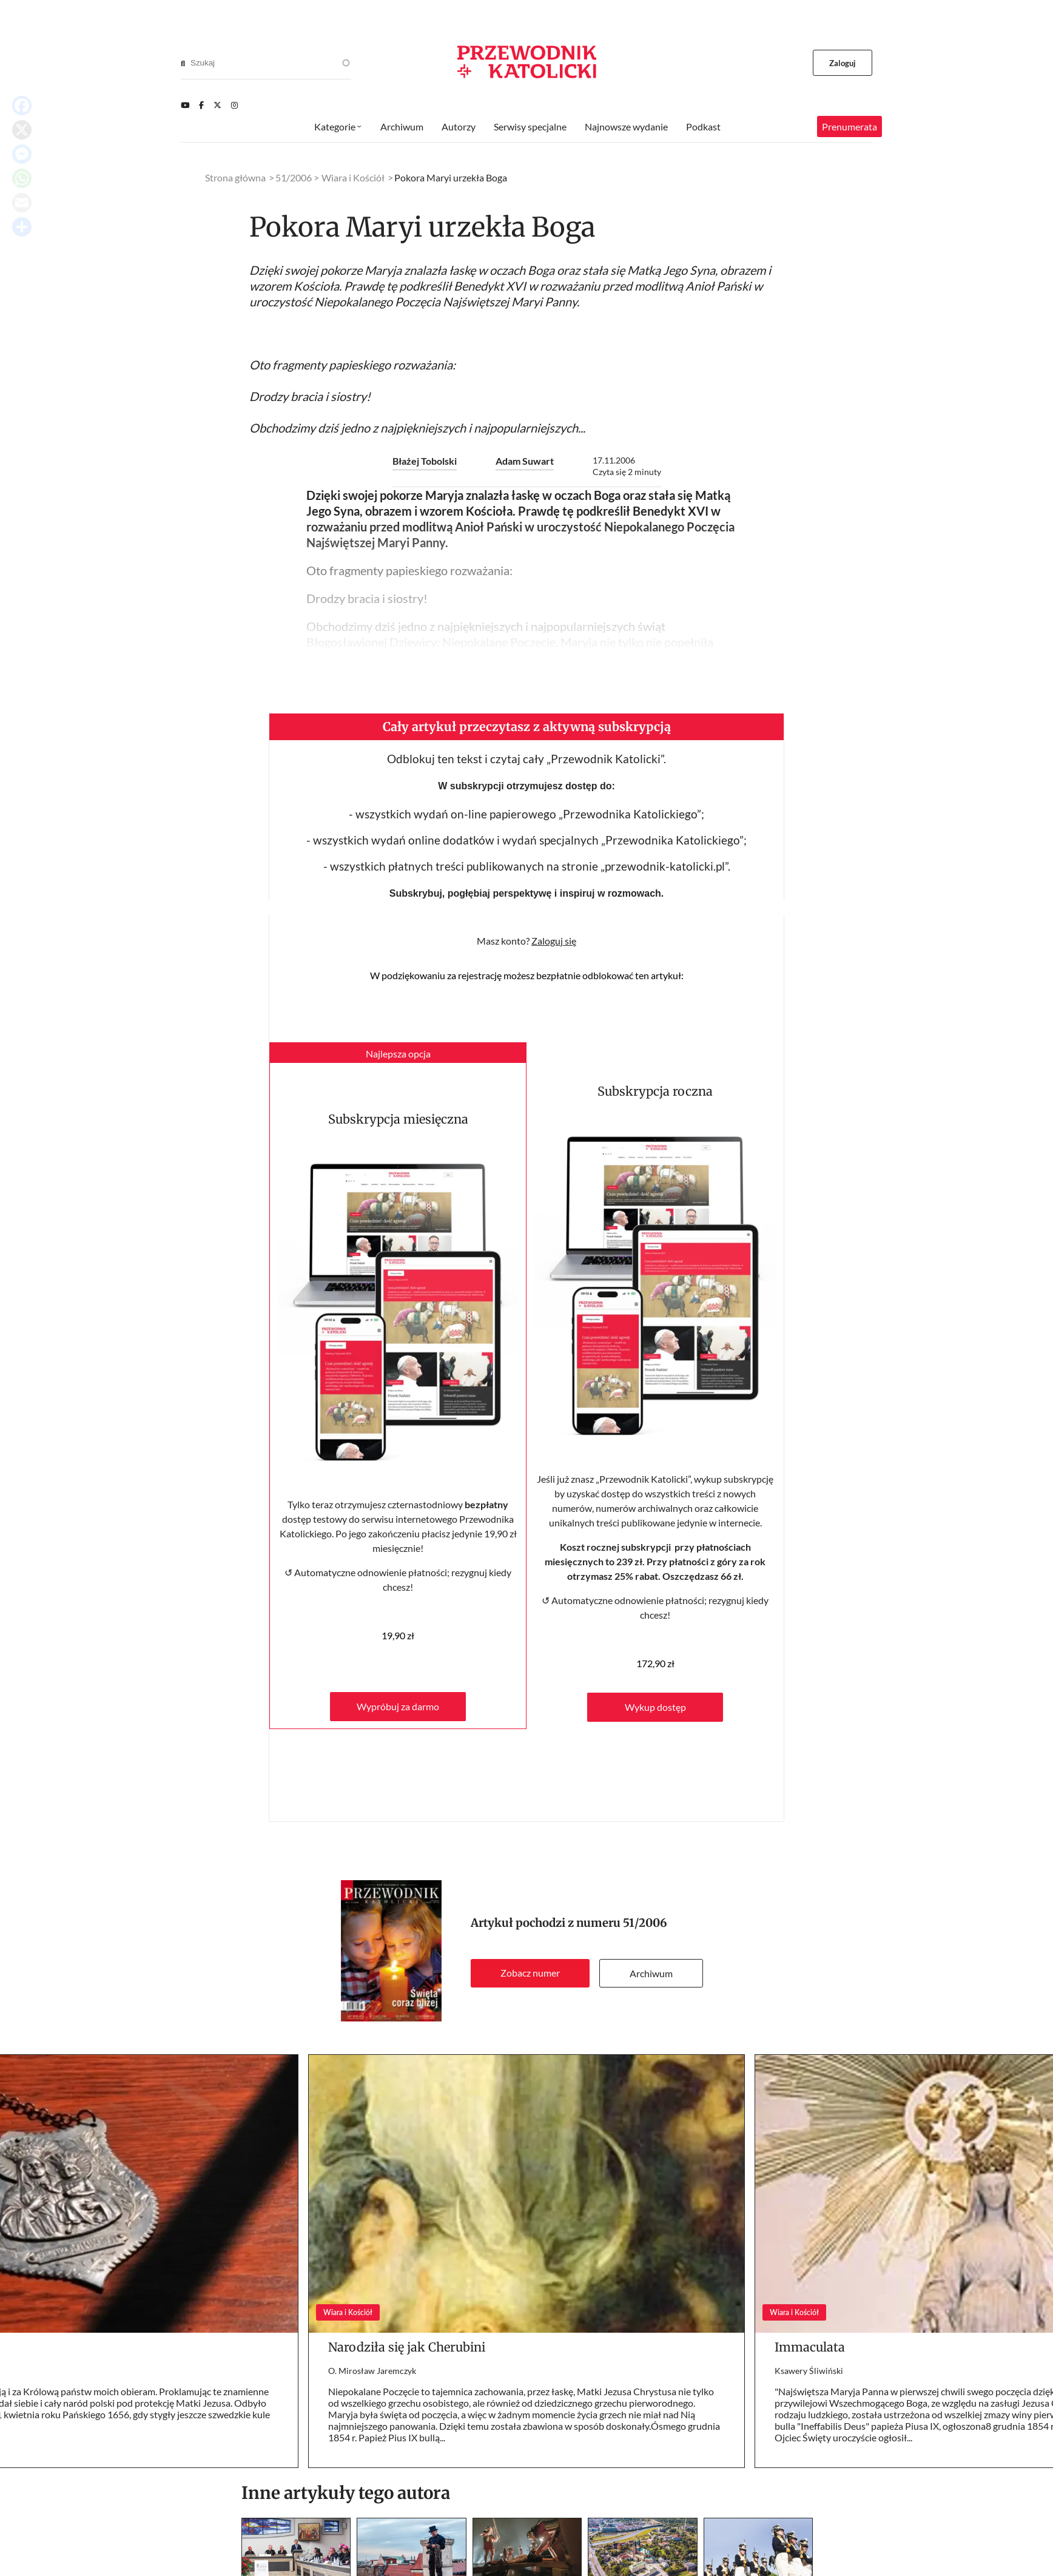  What do you see at coordinates (398, 1706) in the screenshot?
I see `Wypróbuj za darmo` at bounding box center [398, 1706].